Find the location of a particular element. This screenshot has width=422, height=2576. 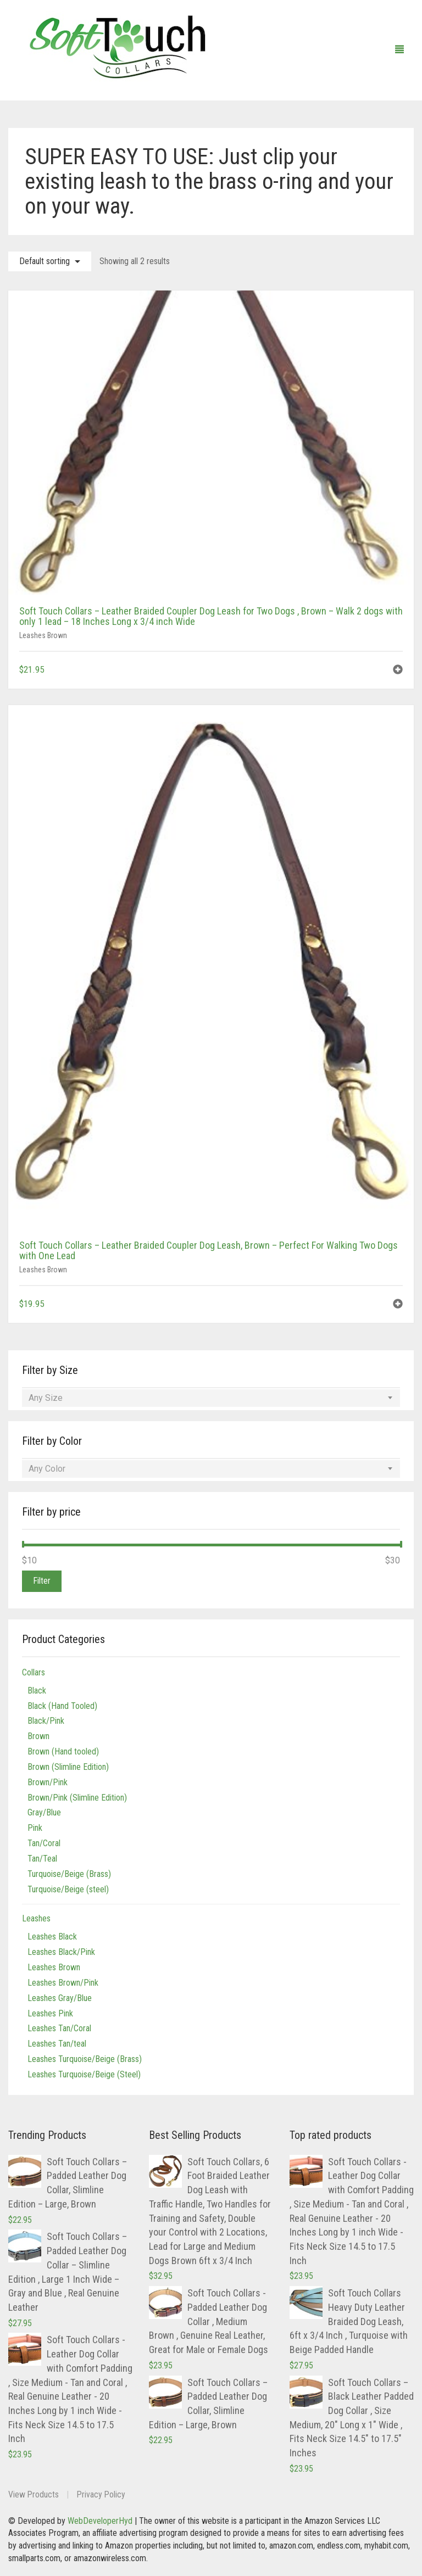

Leashes Turquoise/Beige (Steel) is located at coordinates (84, 2074).